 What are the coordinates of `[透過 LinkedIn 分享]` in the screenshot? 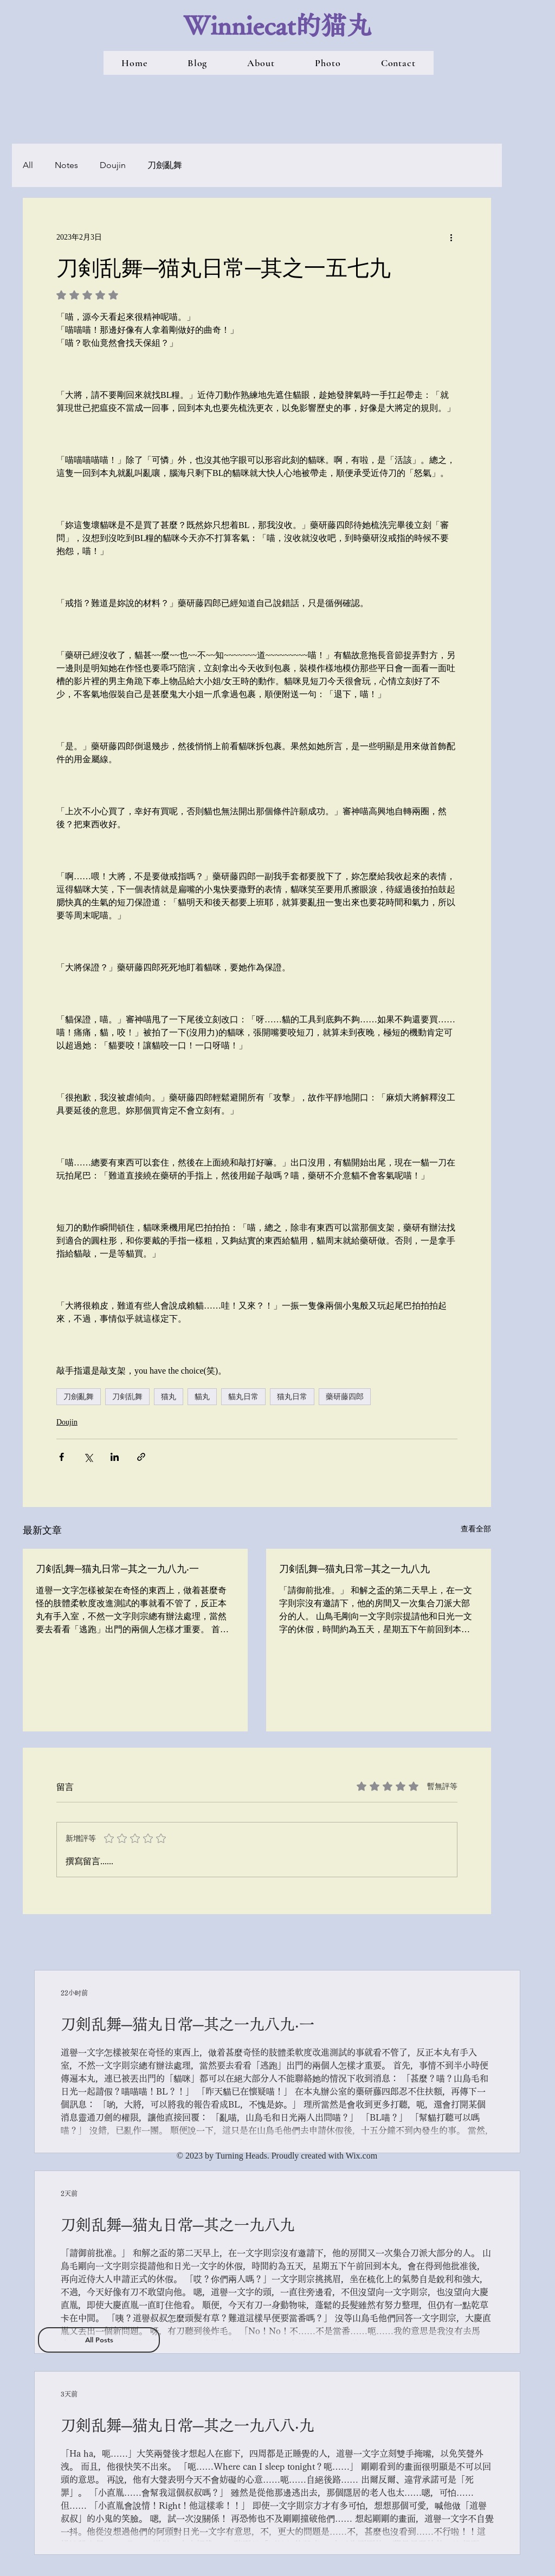 It's located at (114, 1457).